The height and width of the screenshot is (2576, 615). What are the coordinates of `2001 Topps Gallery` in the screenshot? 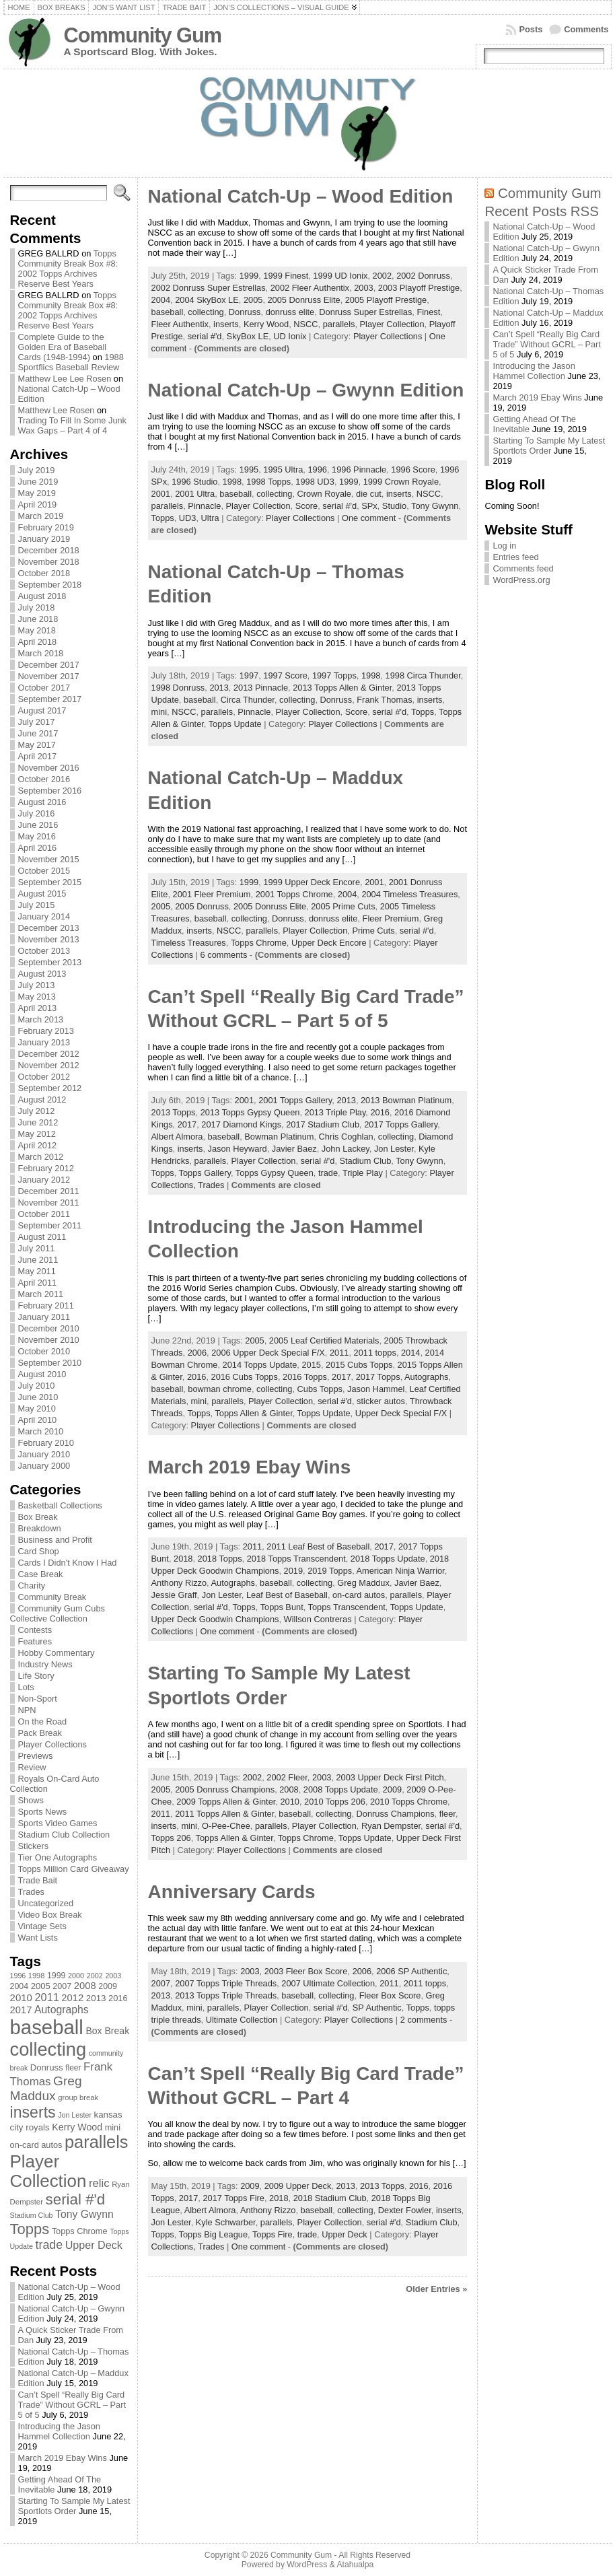 It's located at (295, 1100).